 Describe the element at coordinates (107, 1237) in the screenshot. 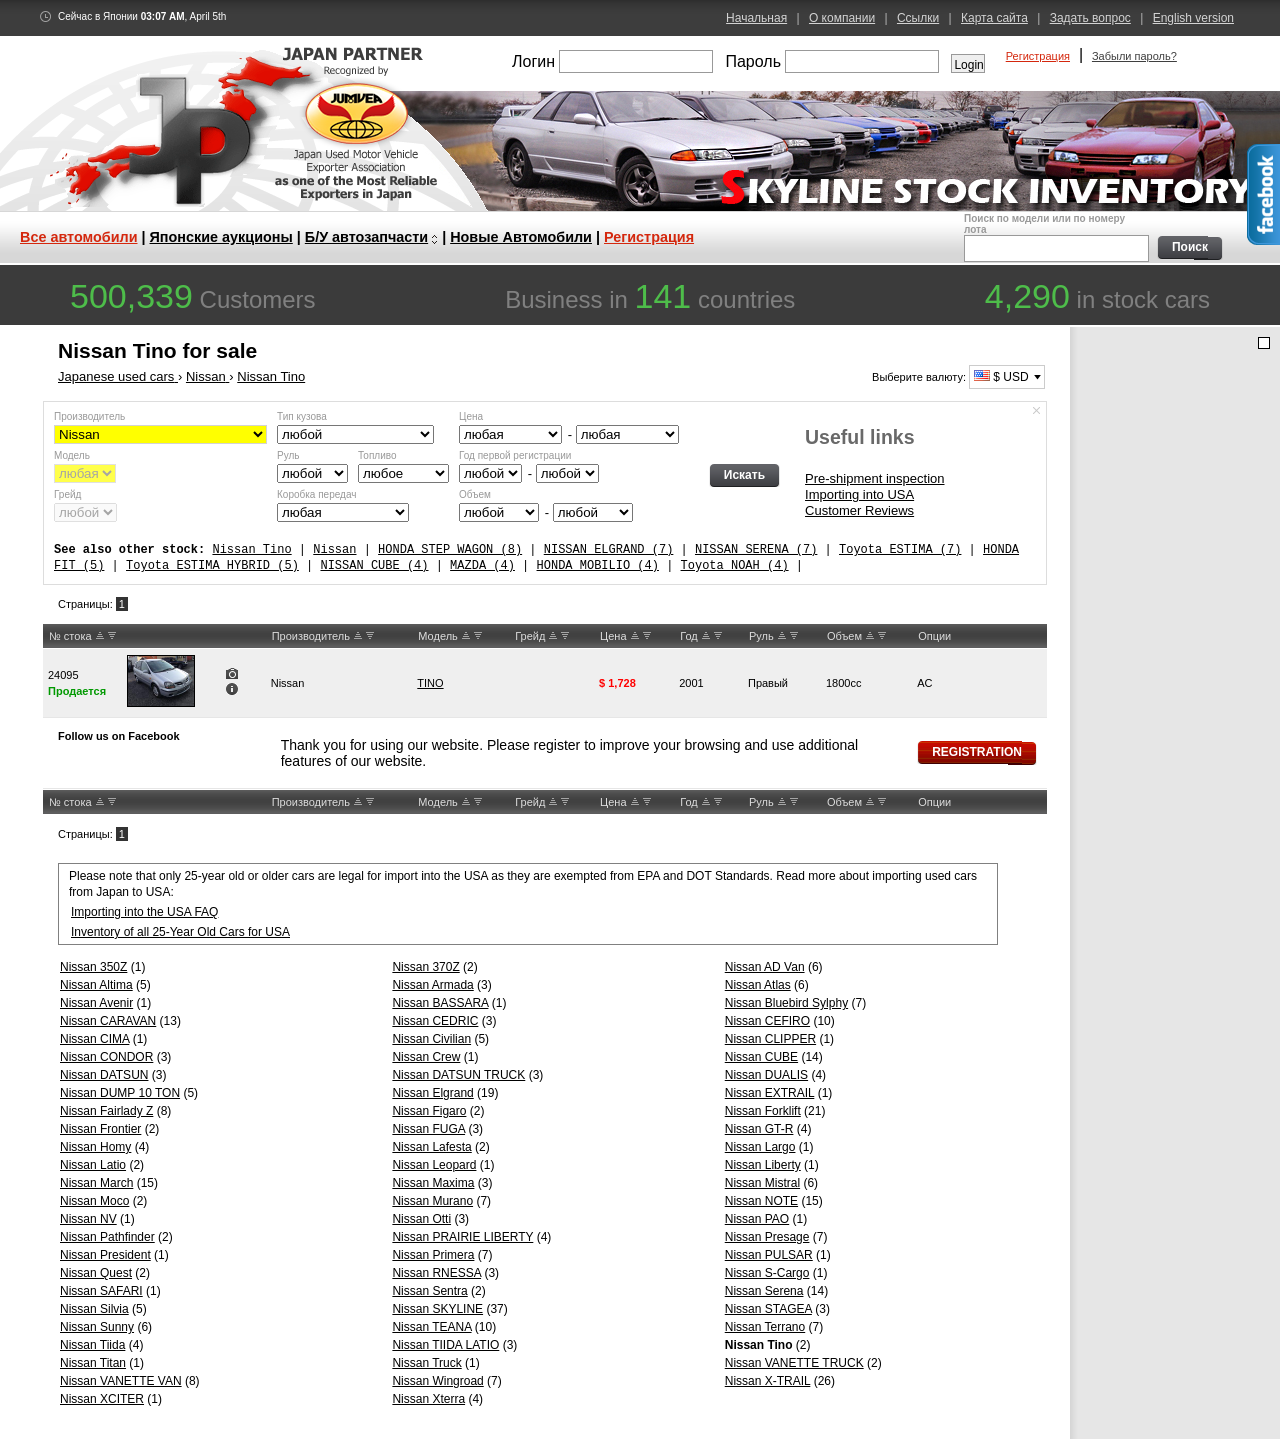

I see `Nissan Pathfinder` at that location.